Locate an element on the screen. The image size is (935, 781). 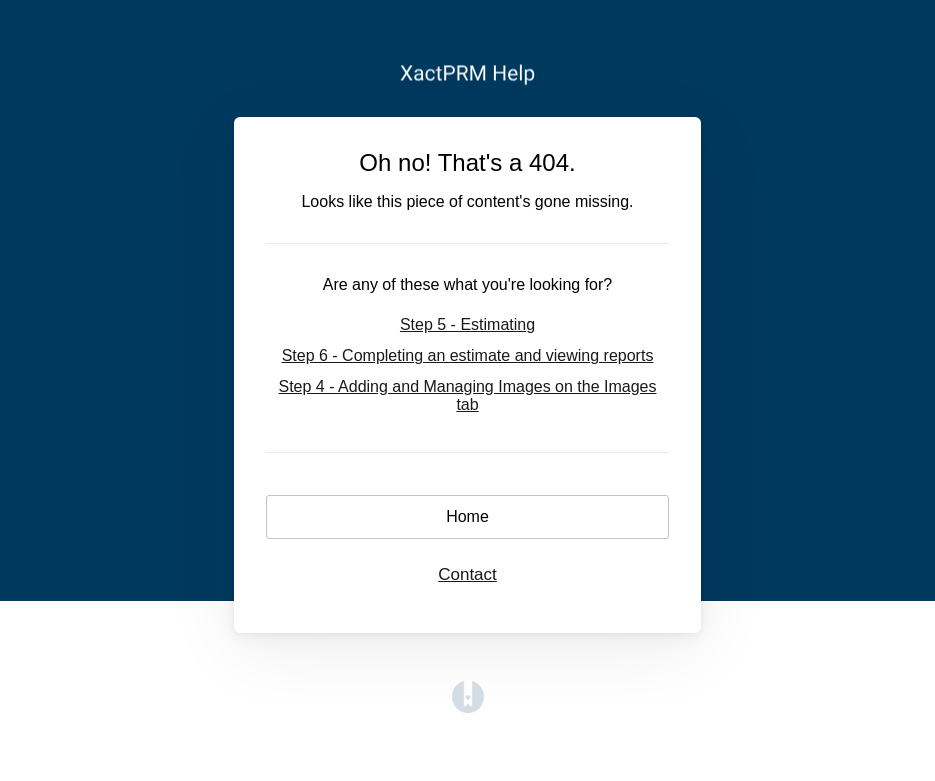
Step 6 - Completing an estimate and viewing reports is located at coordinates (468, 355).